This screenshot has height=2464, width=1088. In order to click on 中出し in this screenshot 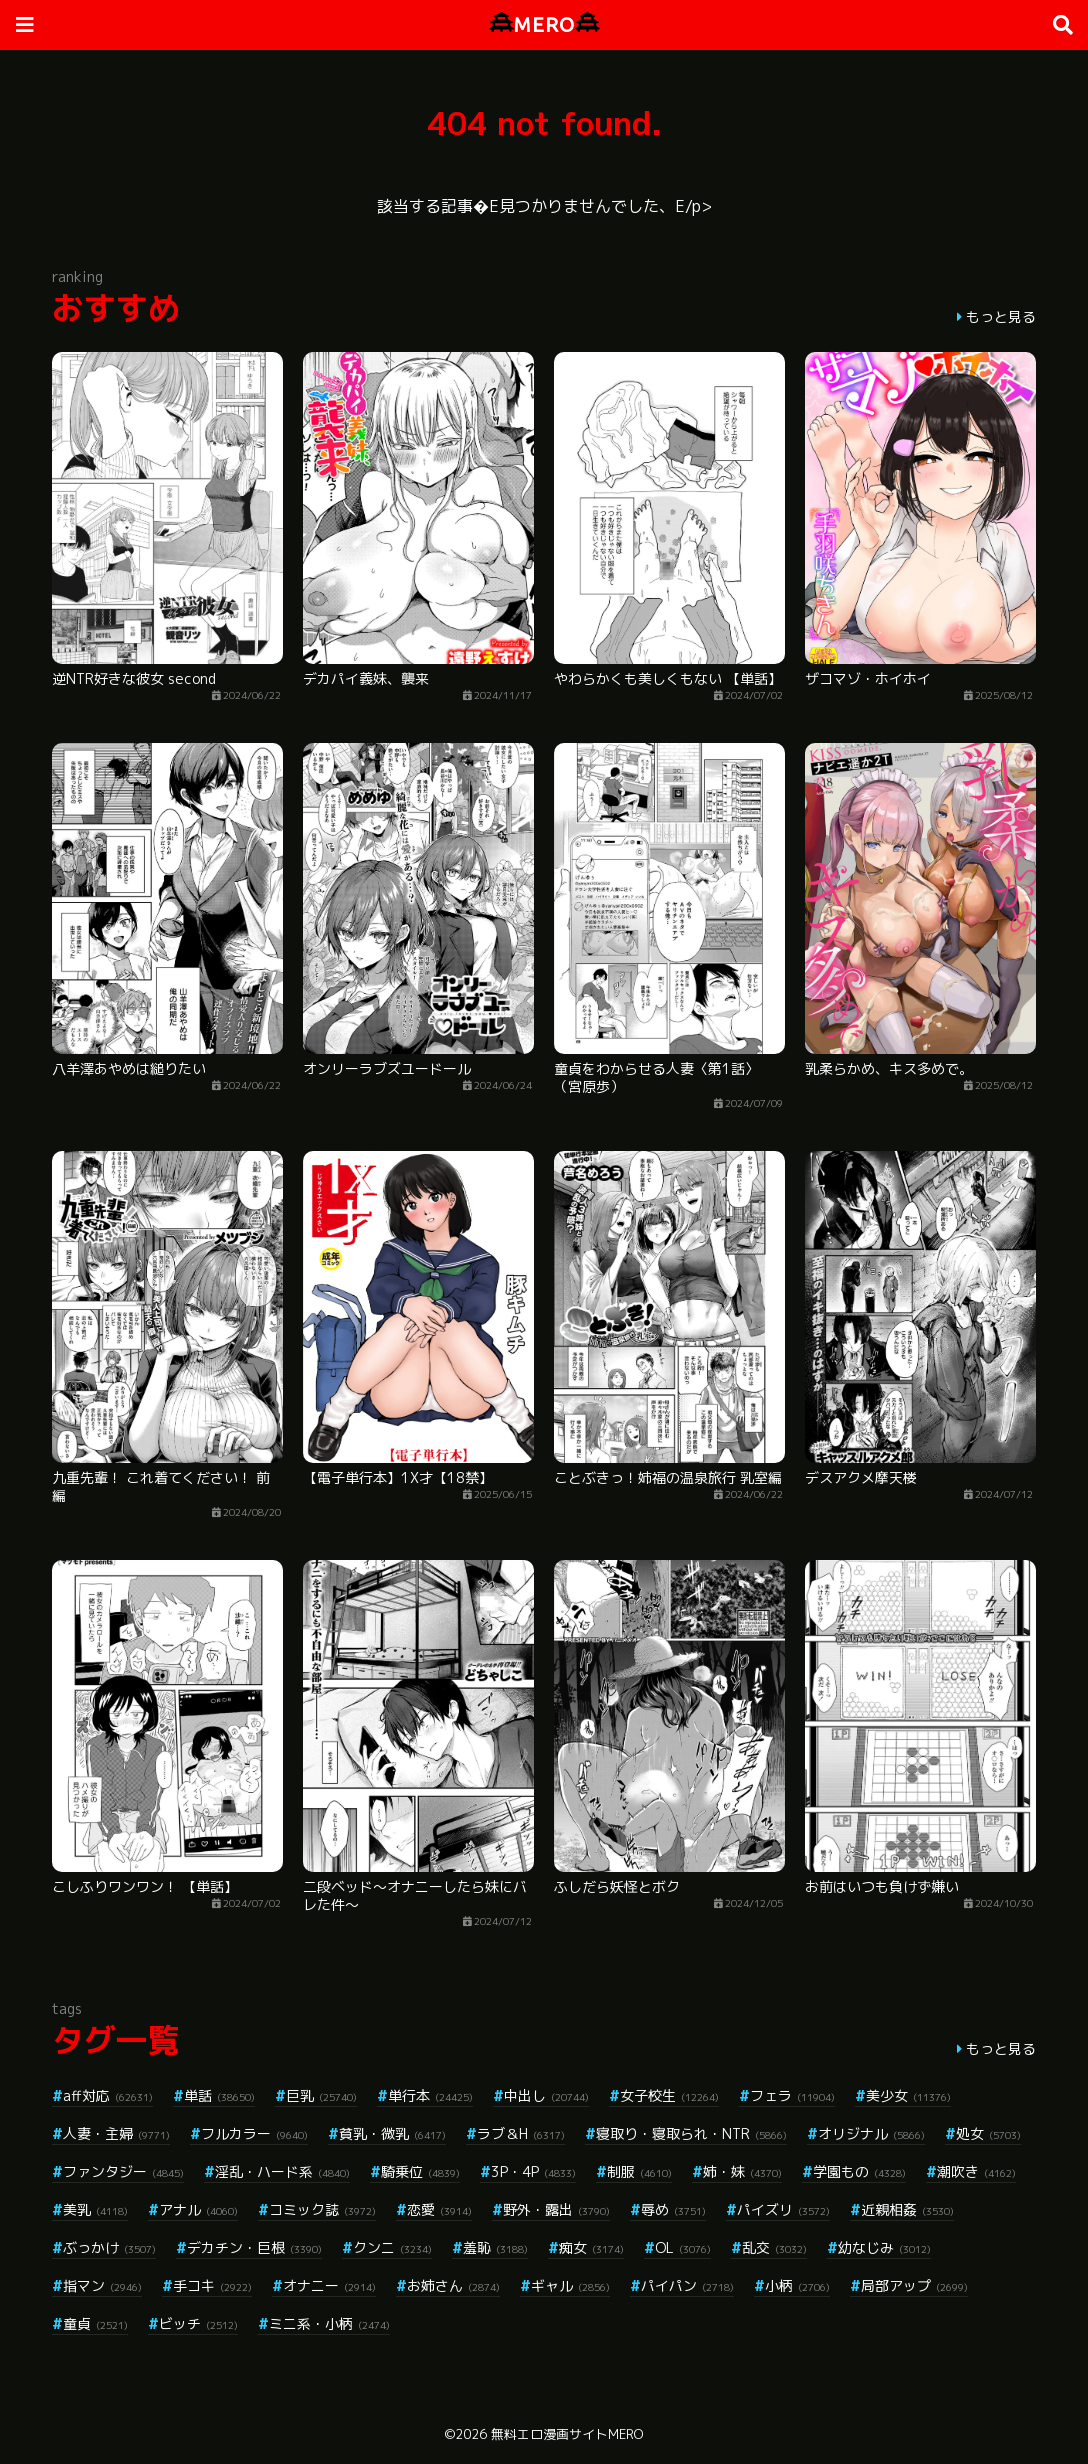, I will do `click(546, 2095)`.